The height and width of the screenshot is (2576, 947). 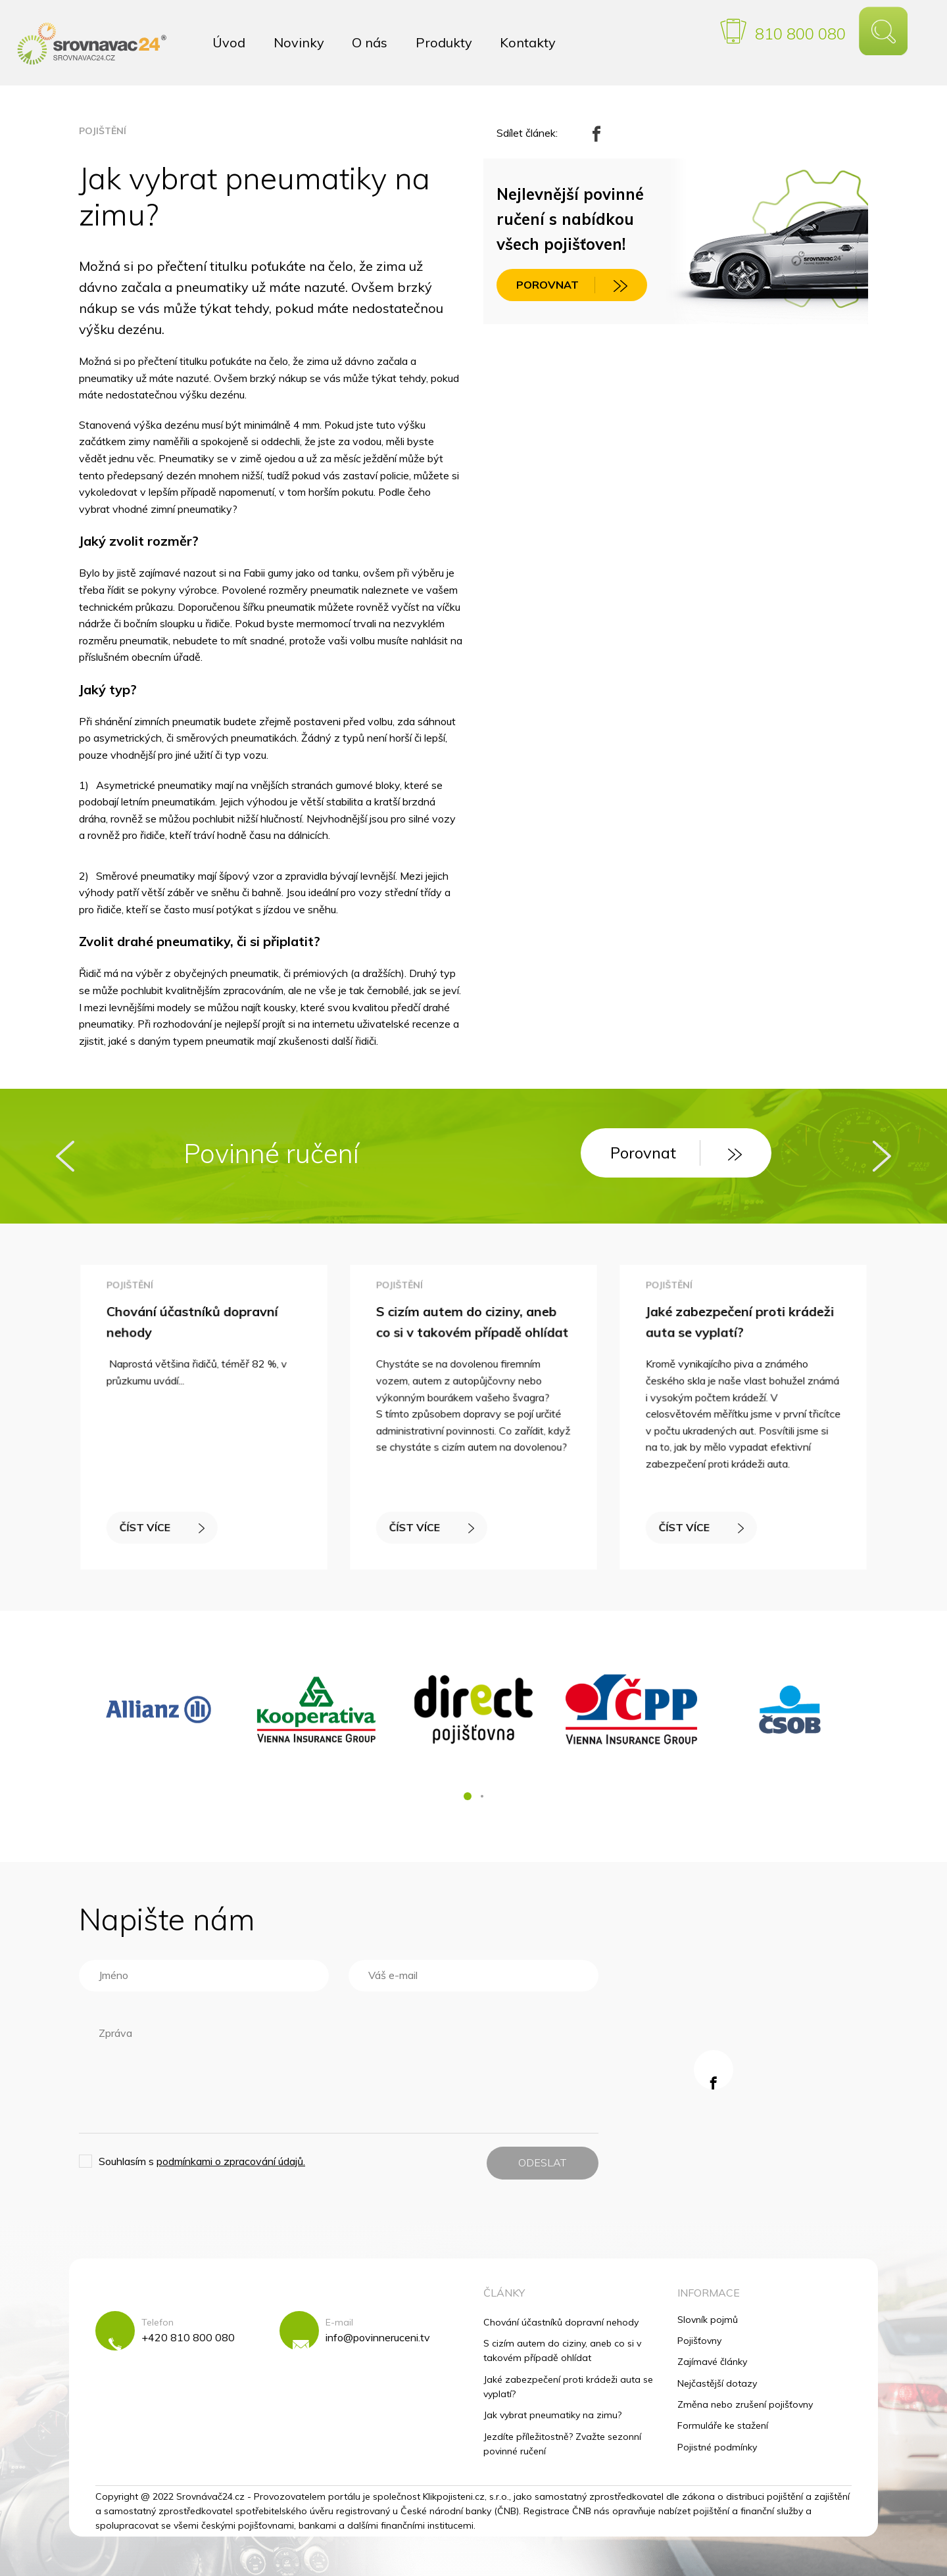 I want to click on POROVNAT, so click(x=571, y=285).